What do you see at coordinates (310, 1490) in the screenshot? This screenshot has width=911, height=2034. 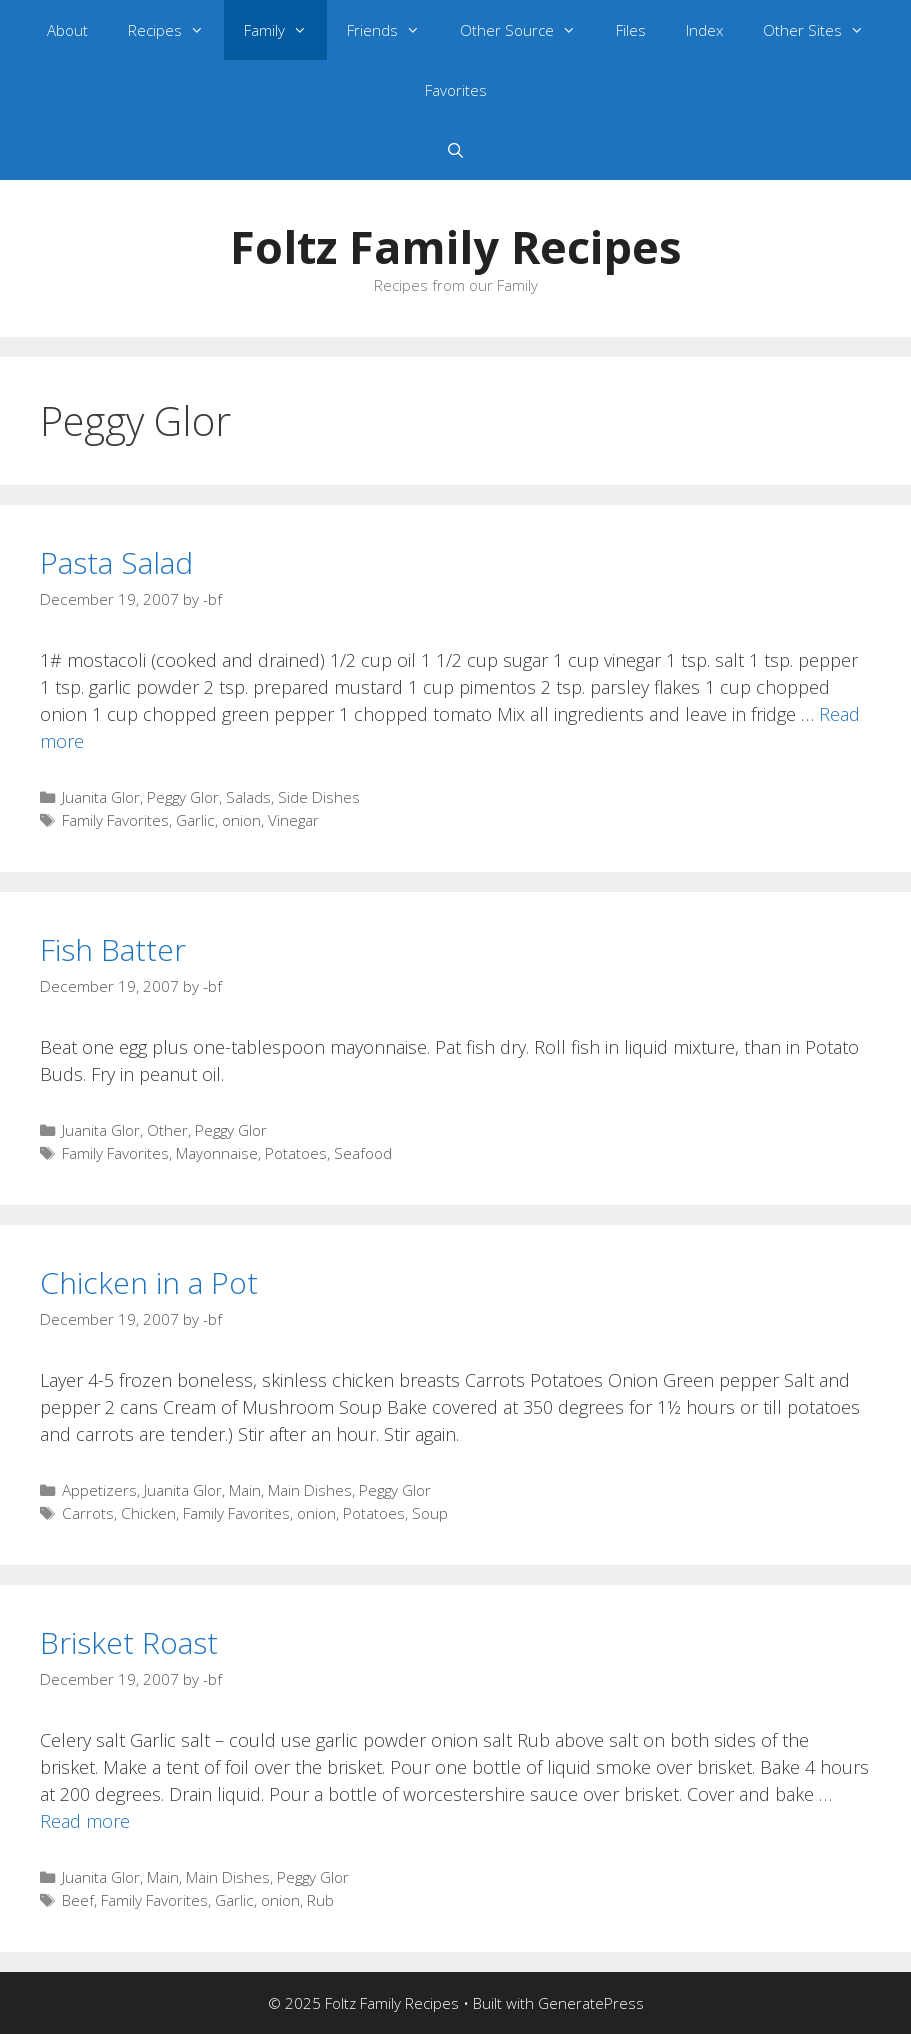 I see `Main Dishes` at bounding box center [310, 1490].